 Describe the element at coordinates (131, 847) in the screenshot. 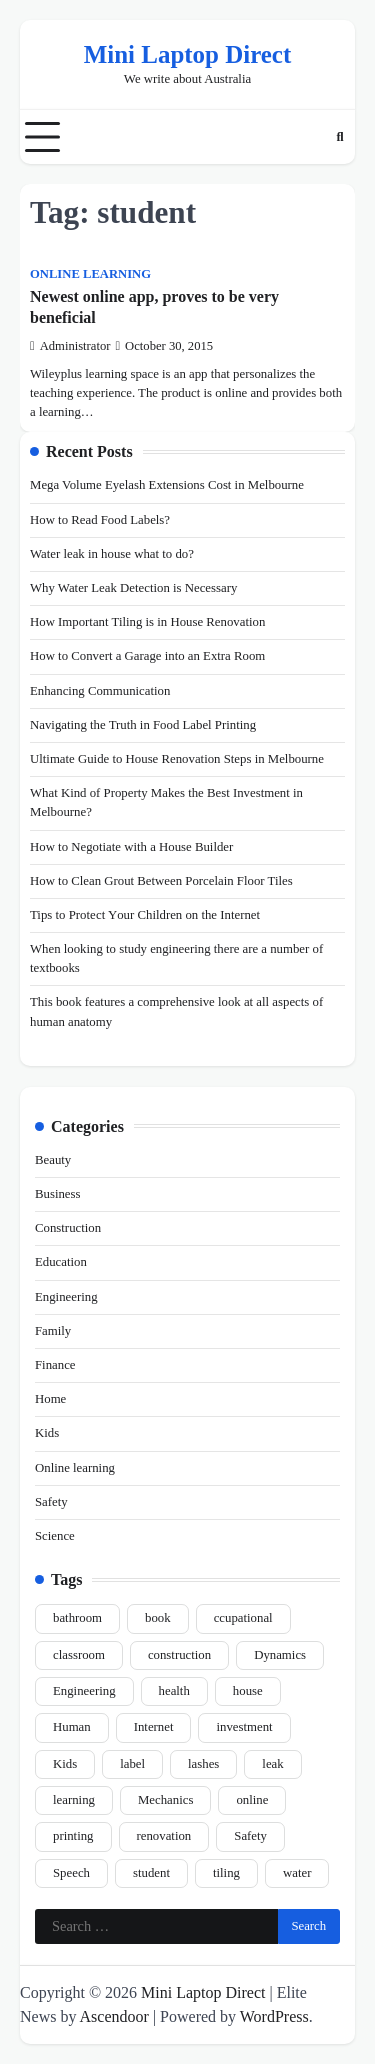

I see `How to Negotiate with a House Builder` at that location.